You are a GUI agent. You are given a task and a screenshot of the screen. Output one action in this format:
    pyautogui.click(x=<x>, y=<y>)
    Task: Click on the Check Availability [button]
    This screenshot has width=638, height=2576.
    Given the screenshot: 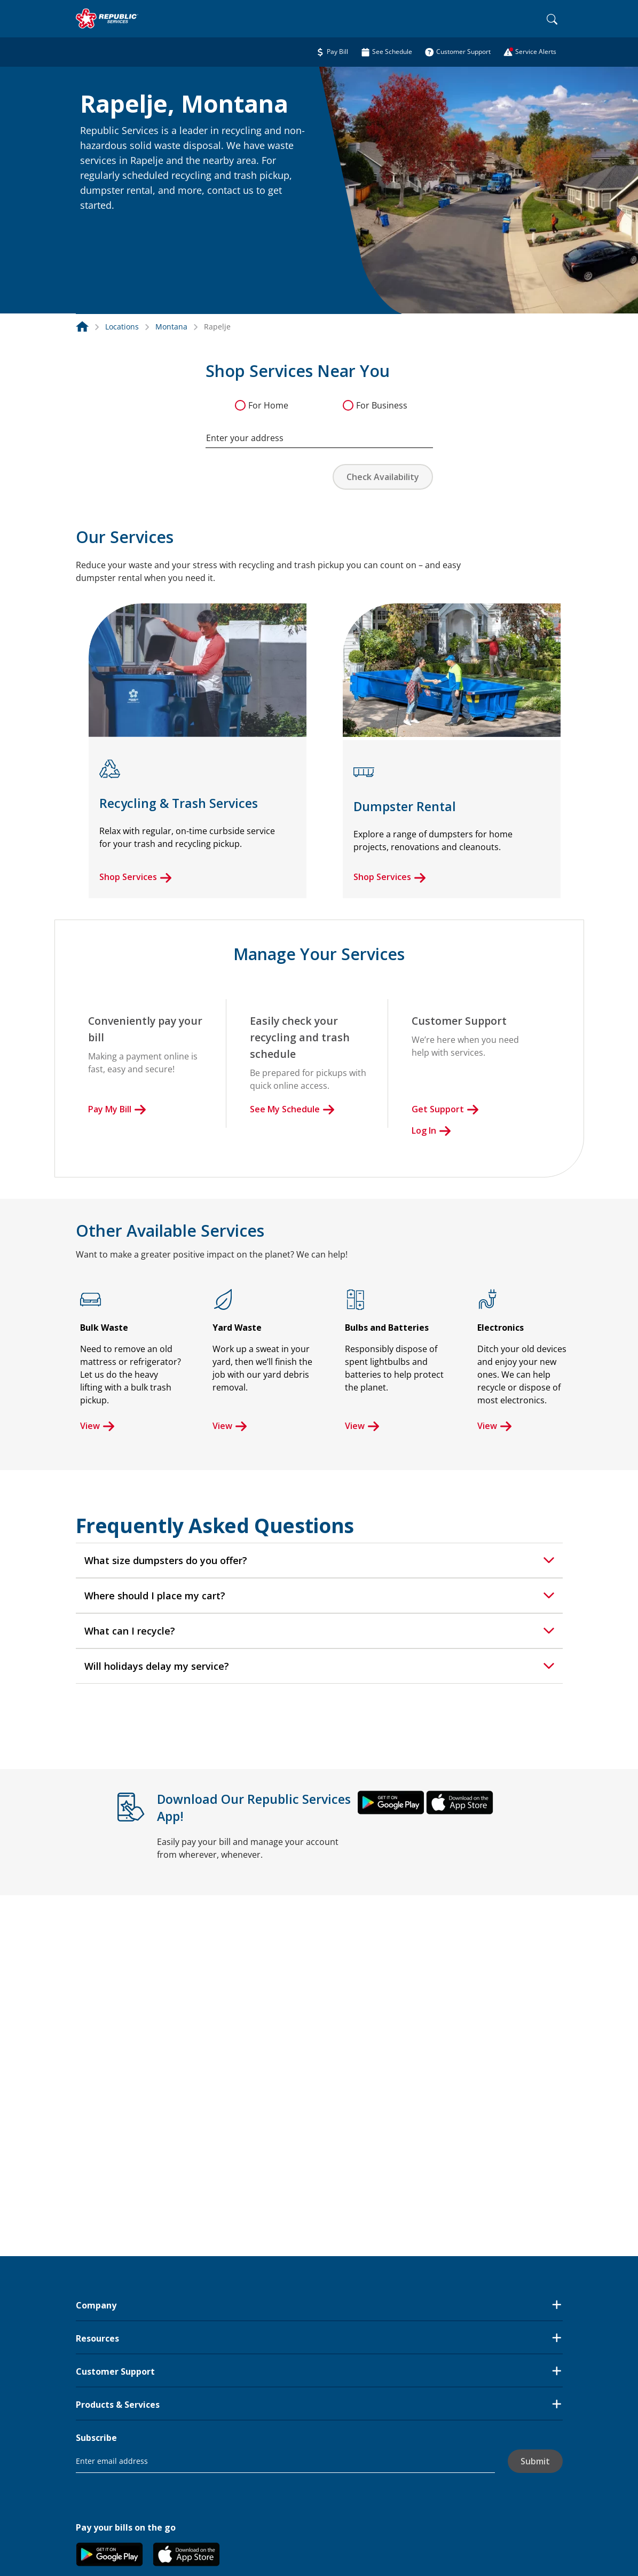 What is the action you would take?
    pyautogui.click(x=382, y=477)
    